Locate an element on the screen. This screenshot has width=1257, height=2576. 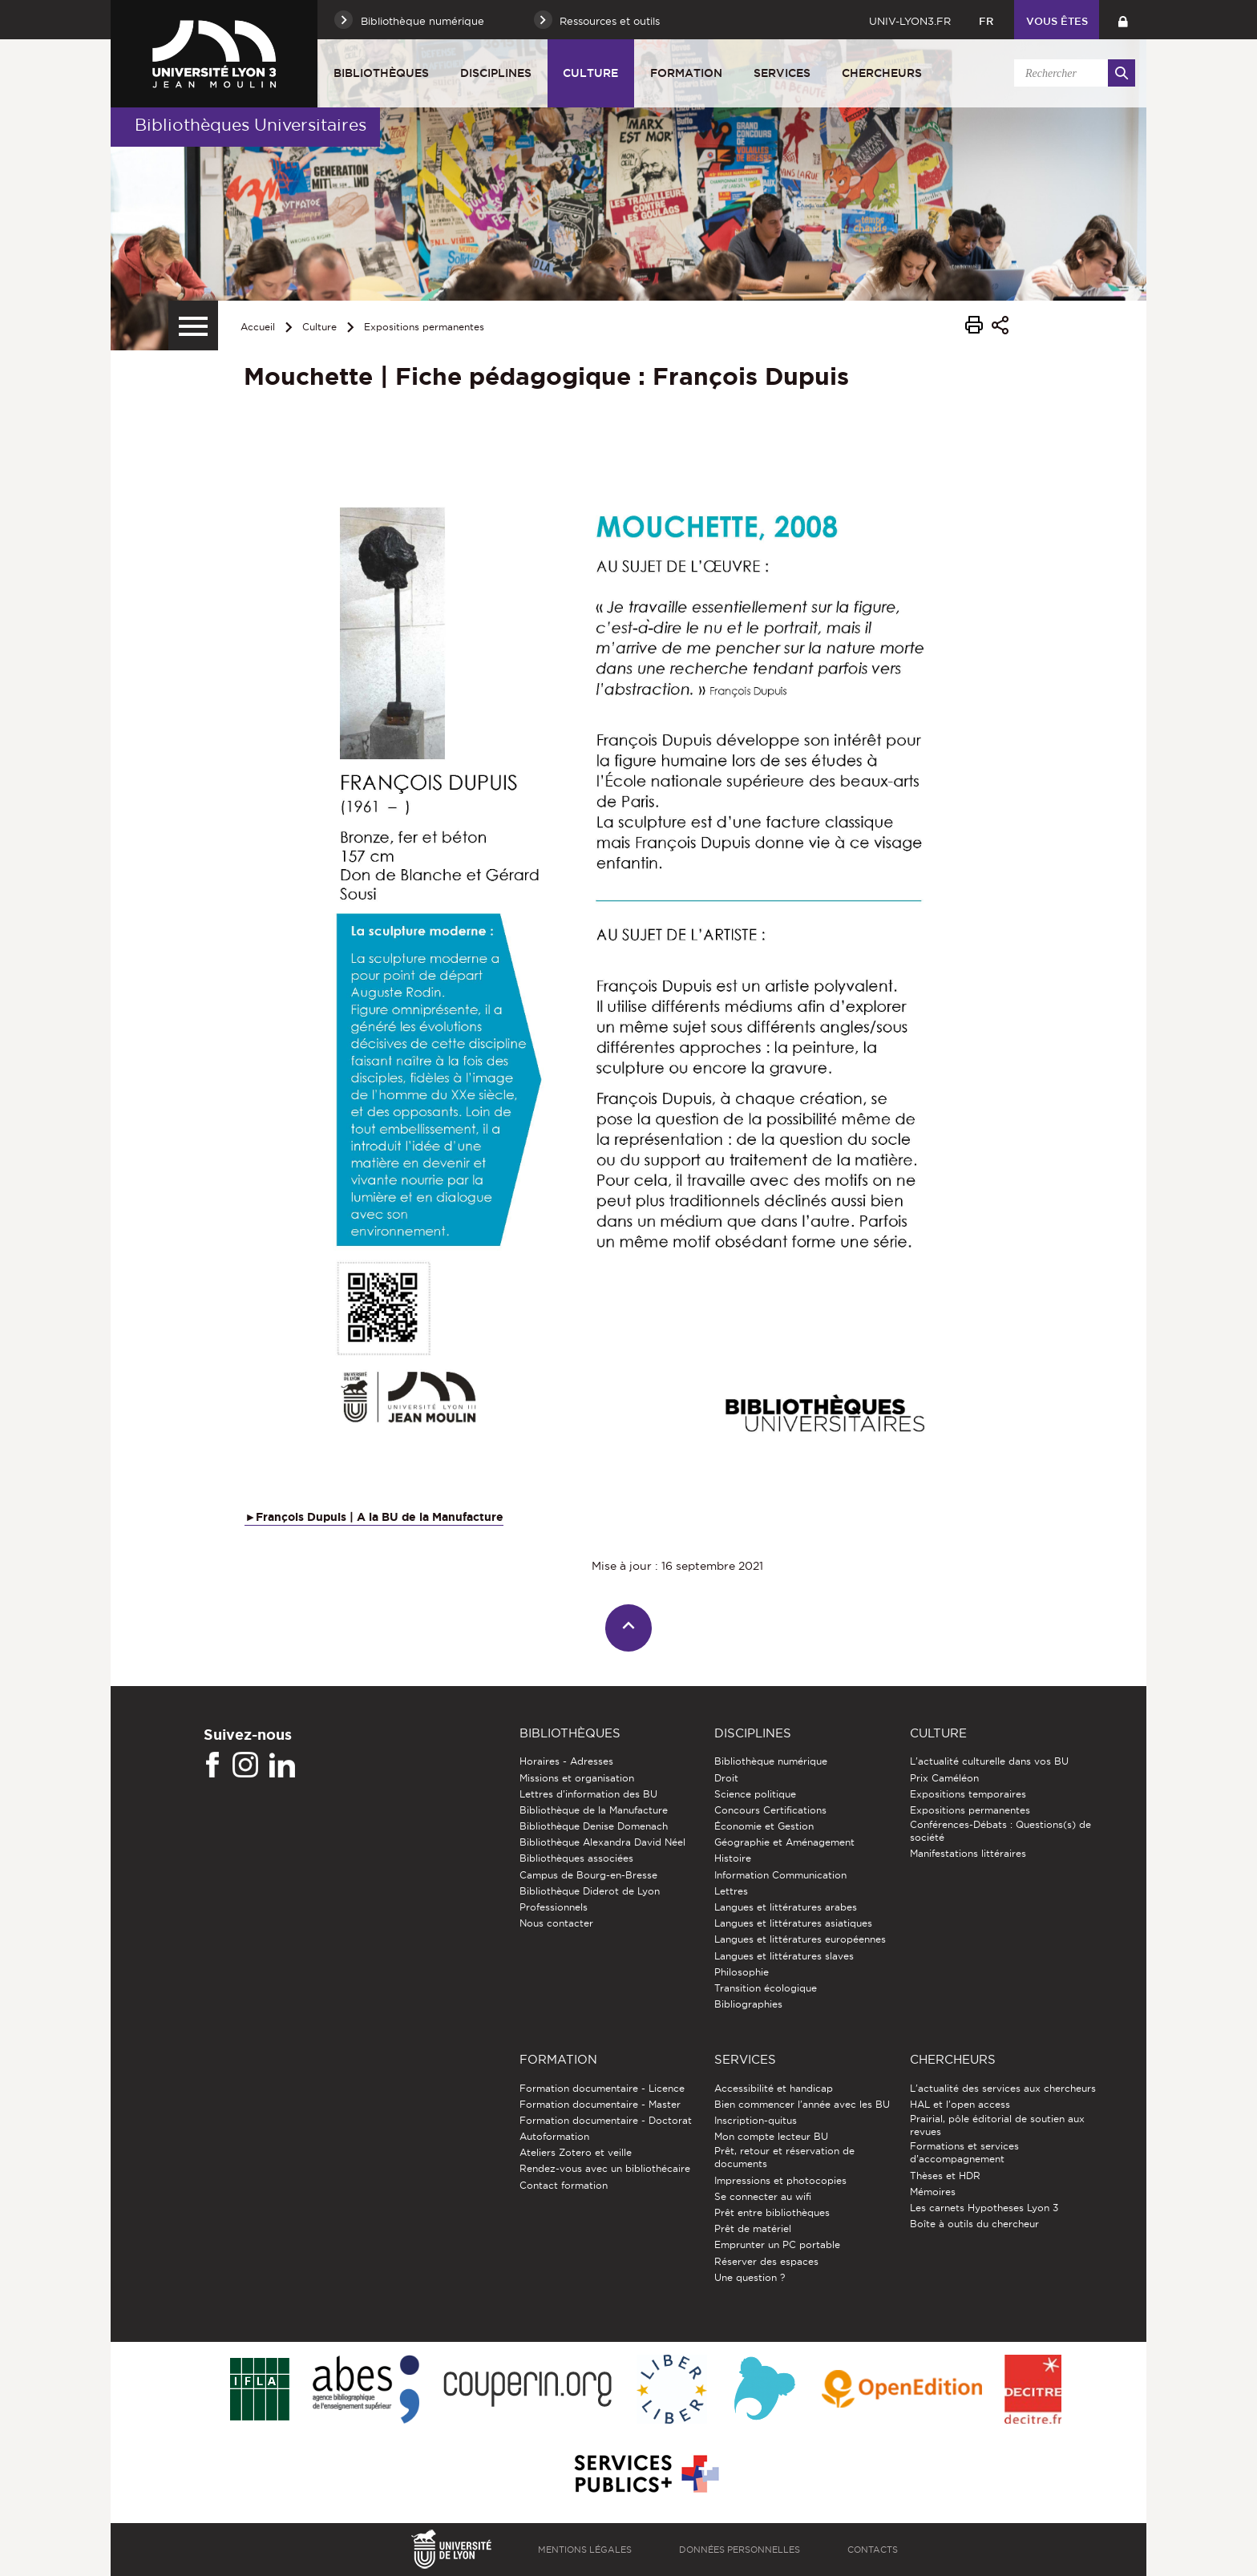
Science politique is located at coordinates (755, 1794).